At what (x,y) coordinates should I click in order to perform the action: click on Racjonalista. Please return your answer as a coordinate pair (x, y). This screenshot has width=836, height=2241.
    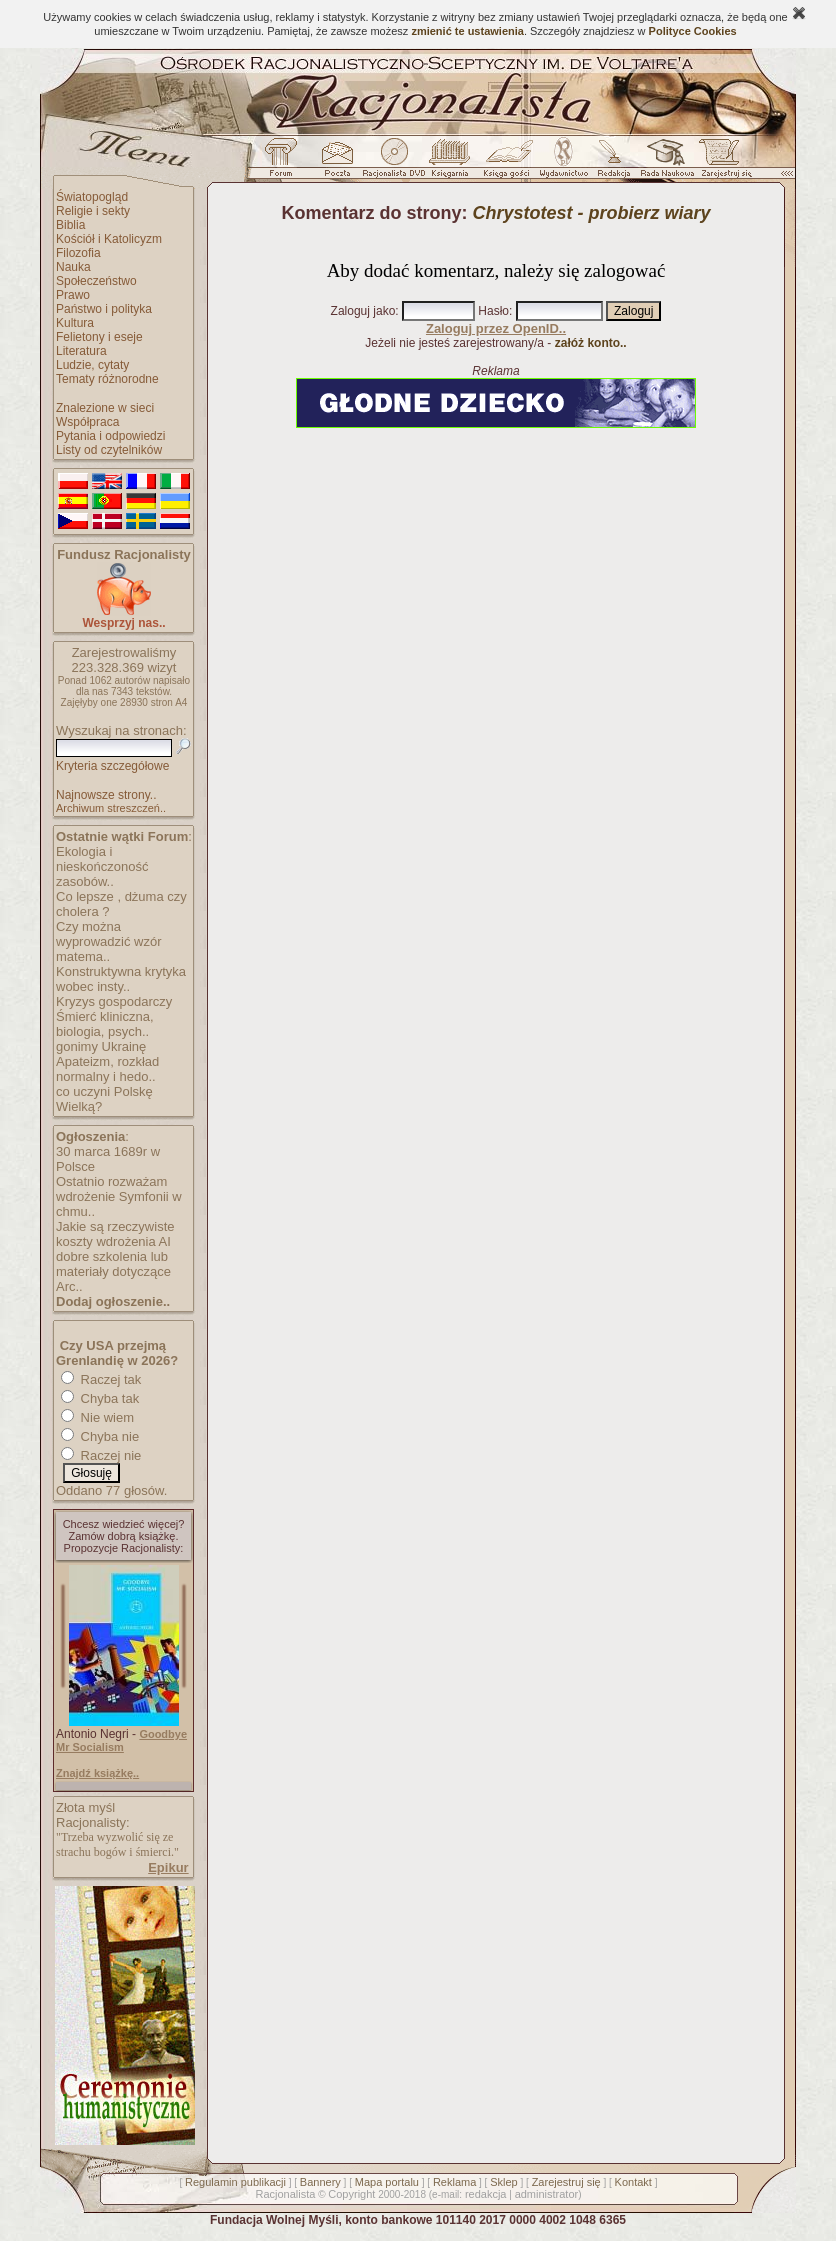
    Looking at the image, I should click on (285, 2194).